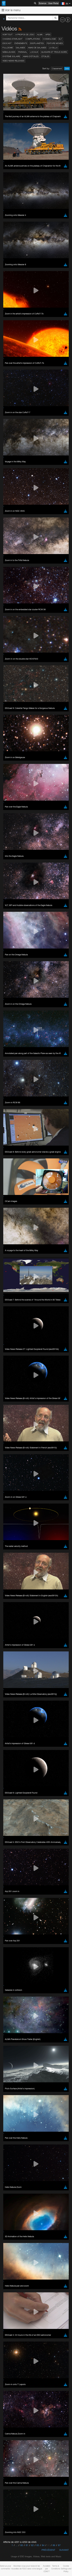 This screenshot has height=2576, width=72. I want to click on Voir le menu, so click(11, 10).